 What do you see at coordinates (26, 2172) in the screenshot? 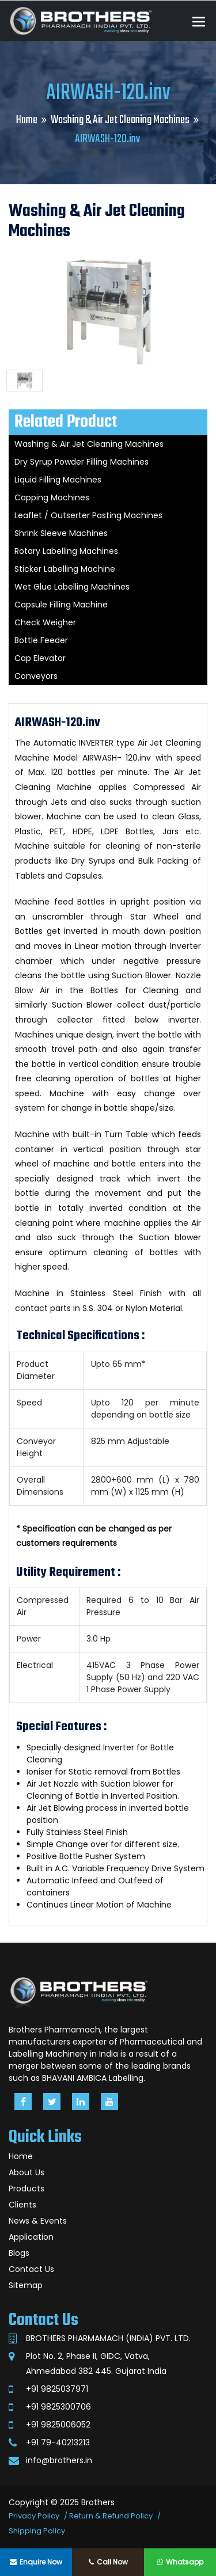
I see `About Us` at bounding box center [26, 2172].